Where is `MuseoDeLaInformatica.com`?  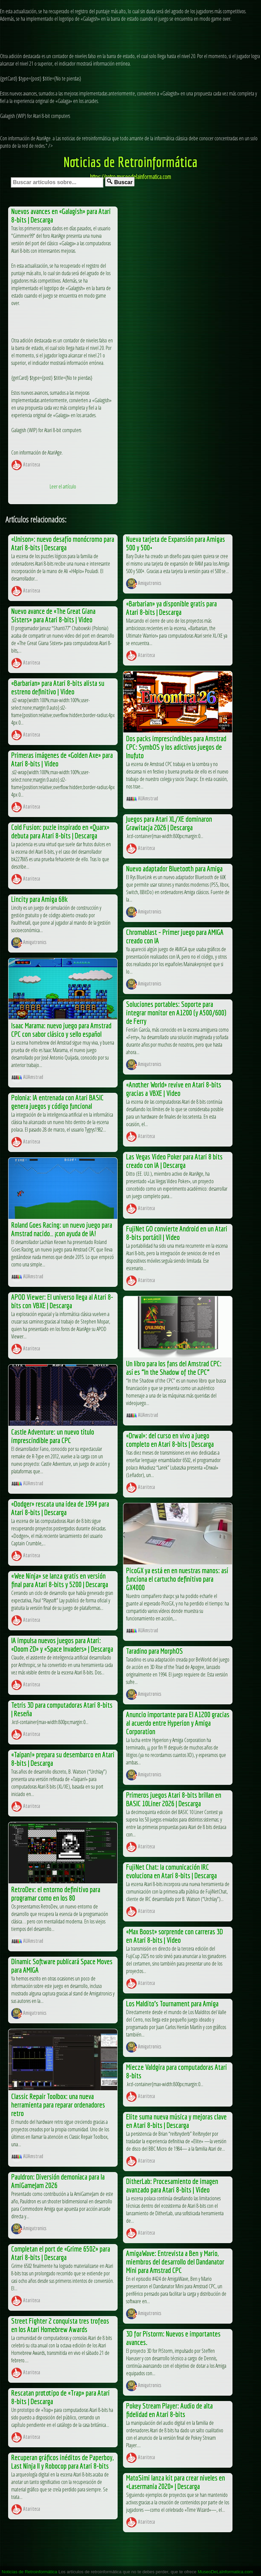 MuseoDeLaInformatica.com is located at coordinates (225, 2571).